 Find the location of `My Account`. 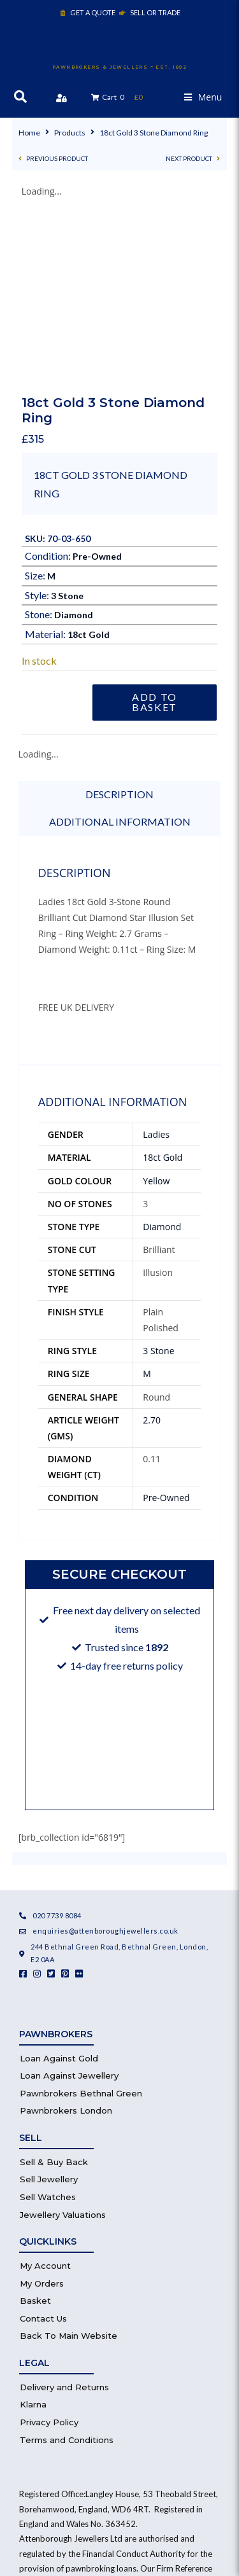

My Account is located at coordinates (45, 2087).